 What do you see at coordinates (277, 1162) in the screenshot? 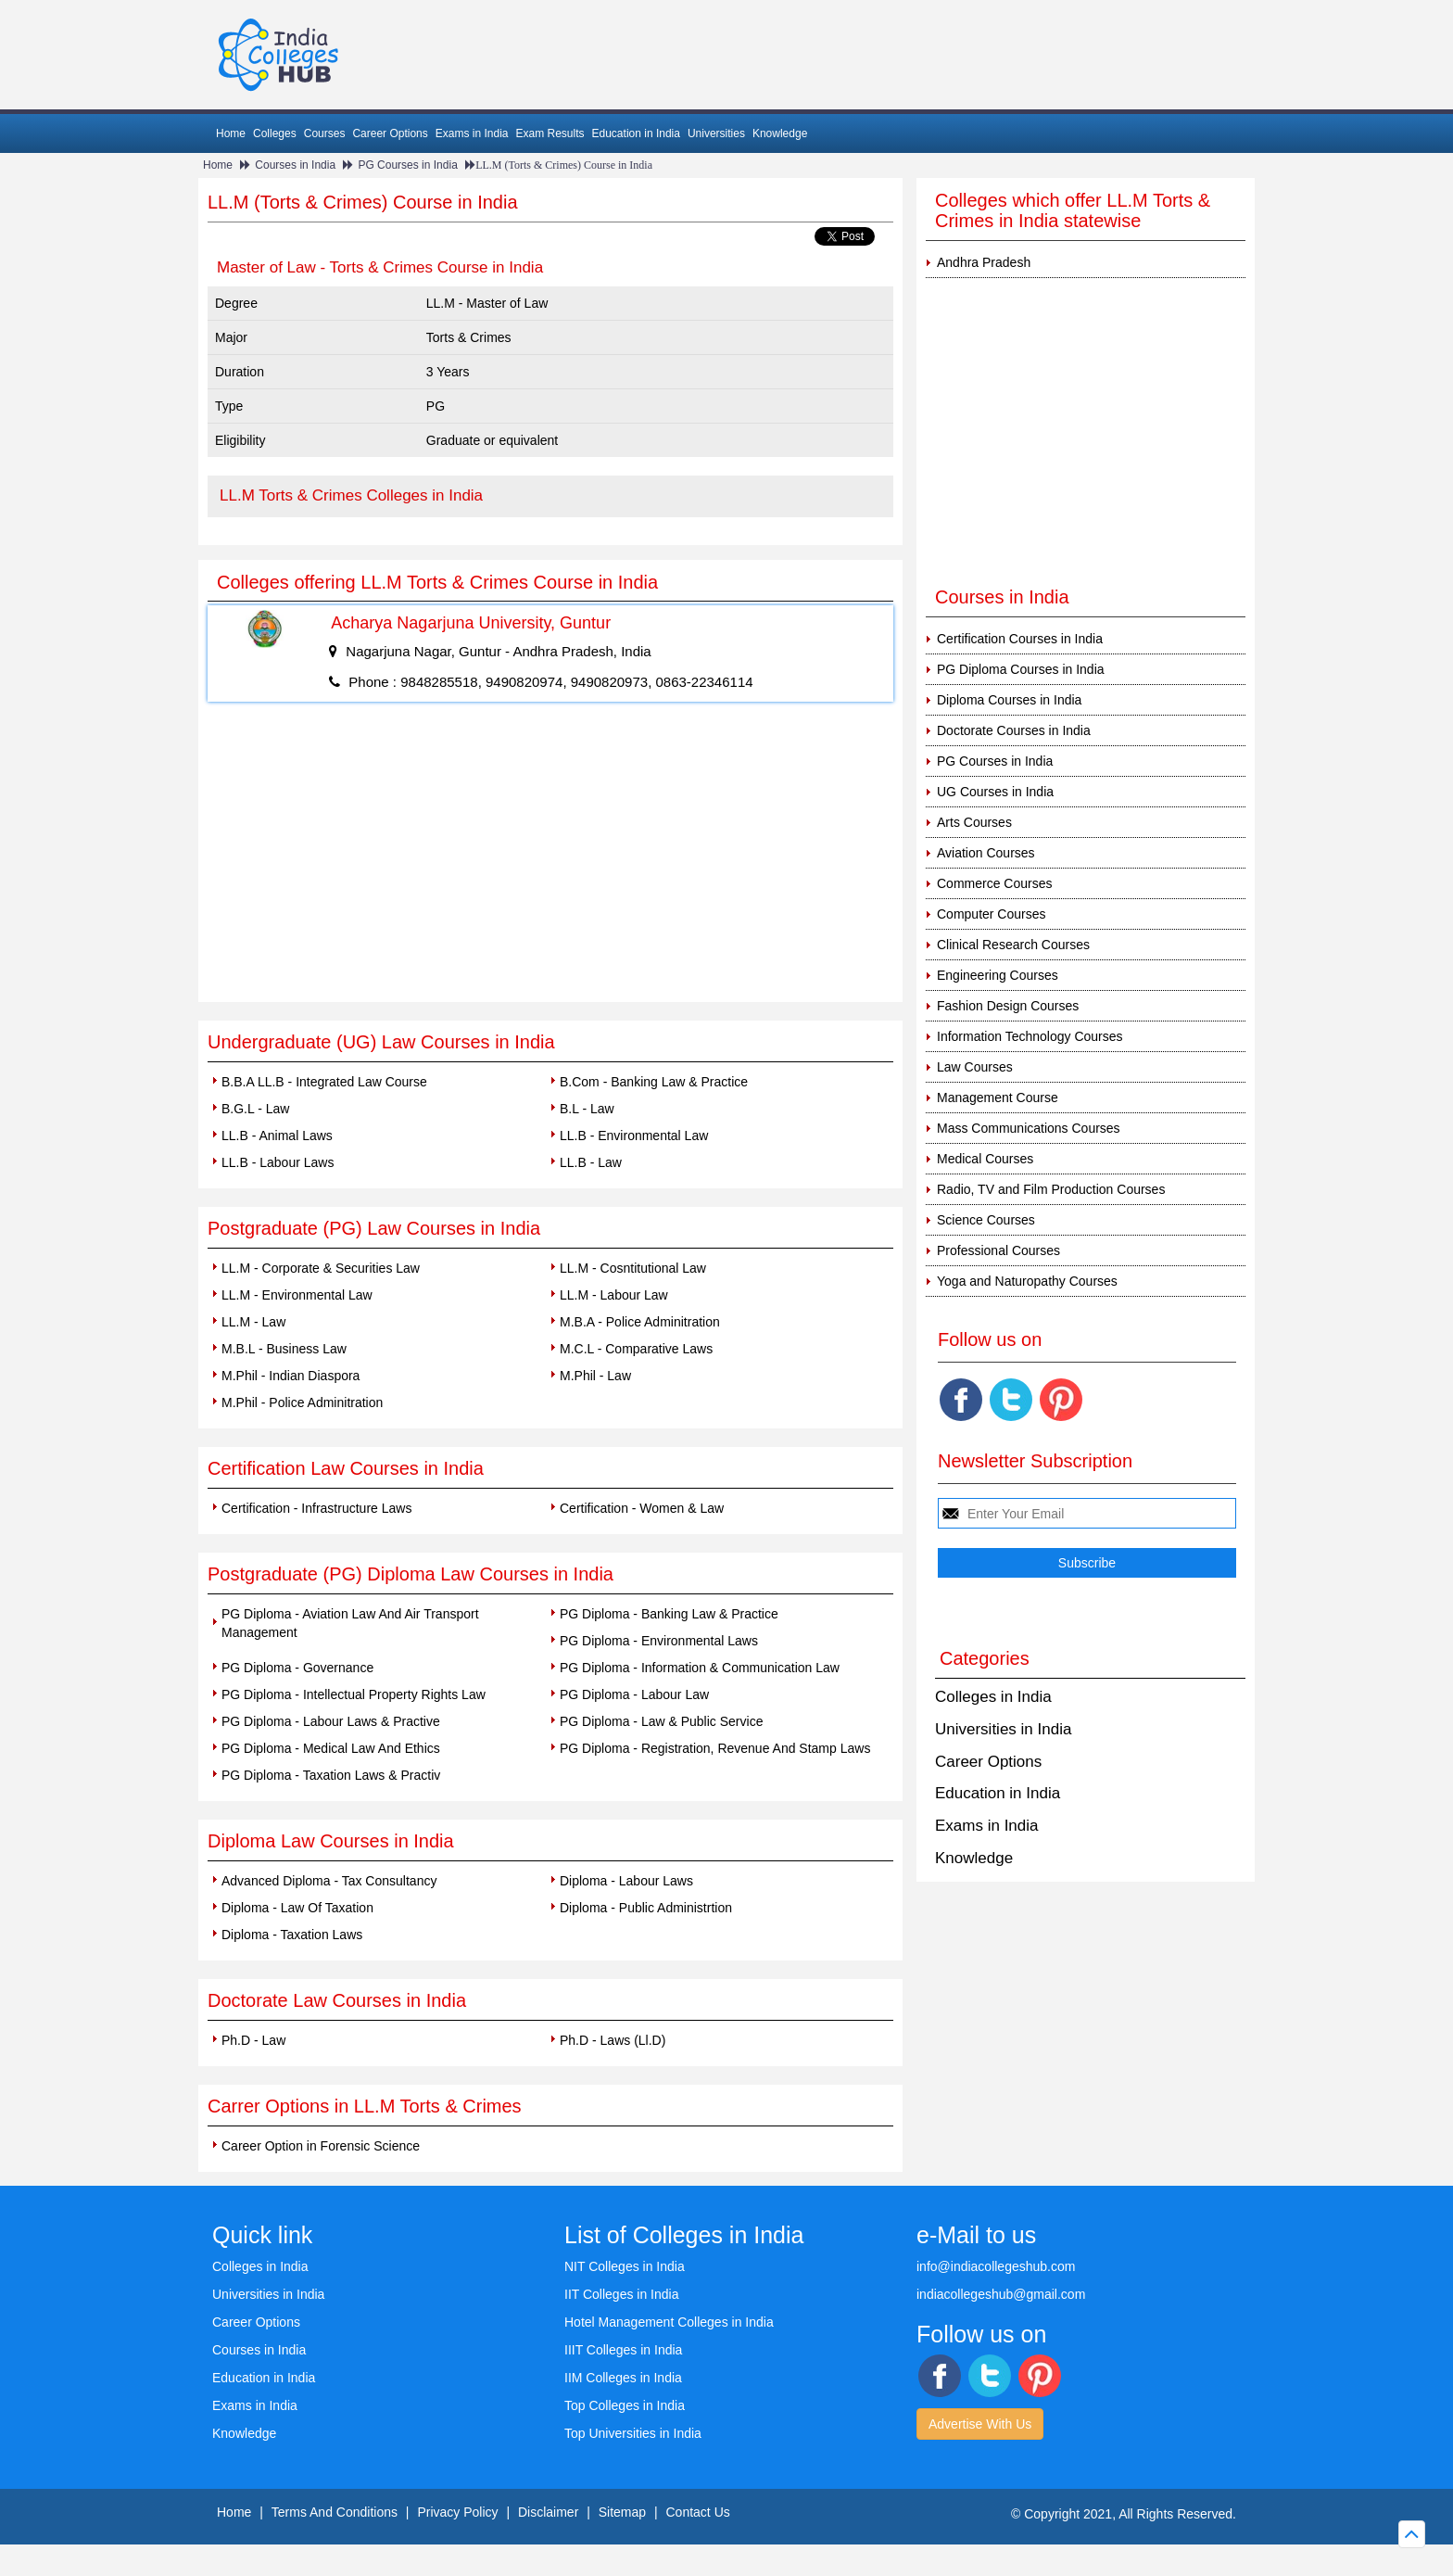
I see `LL.B - Labour Laws` at bounding box center [277, 1162].